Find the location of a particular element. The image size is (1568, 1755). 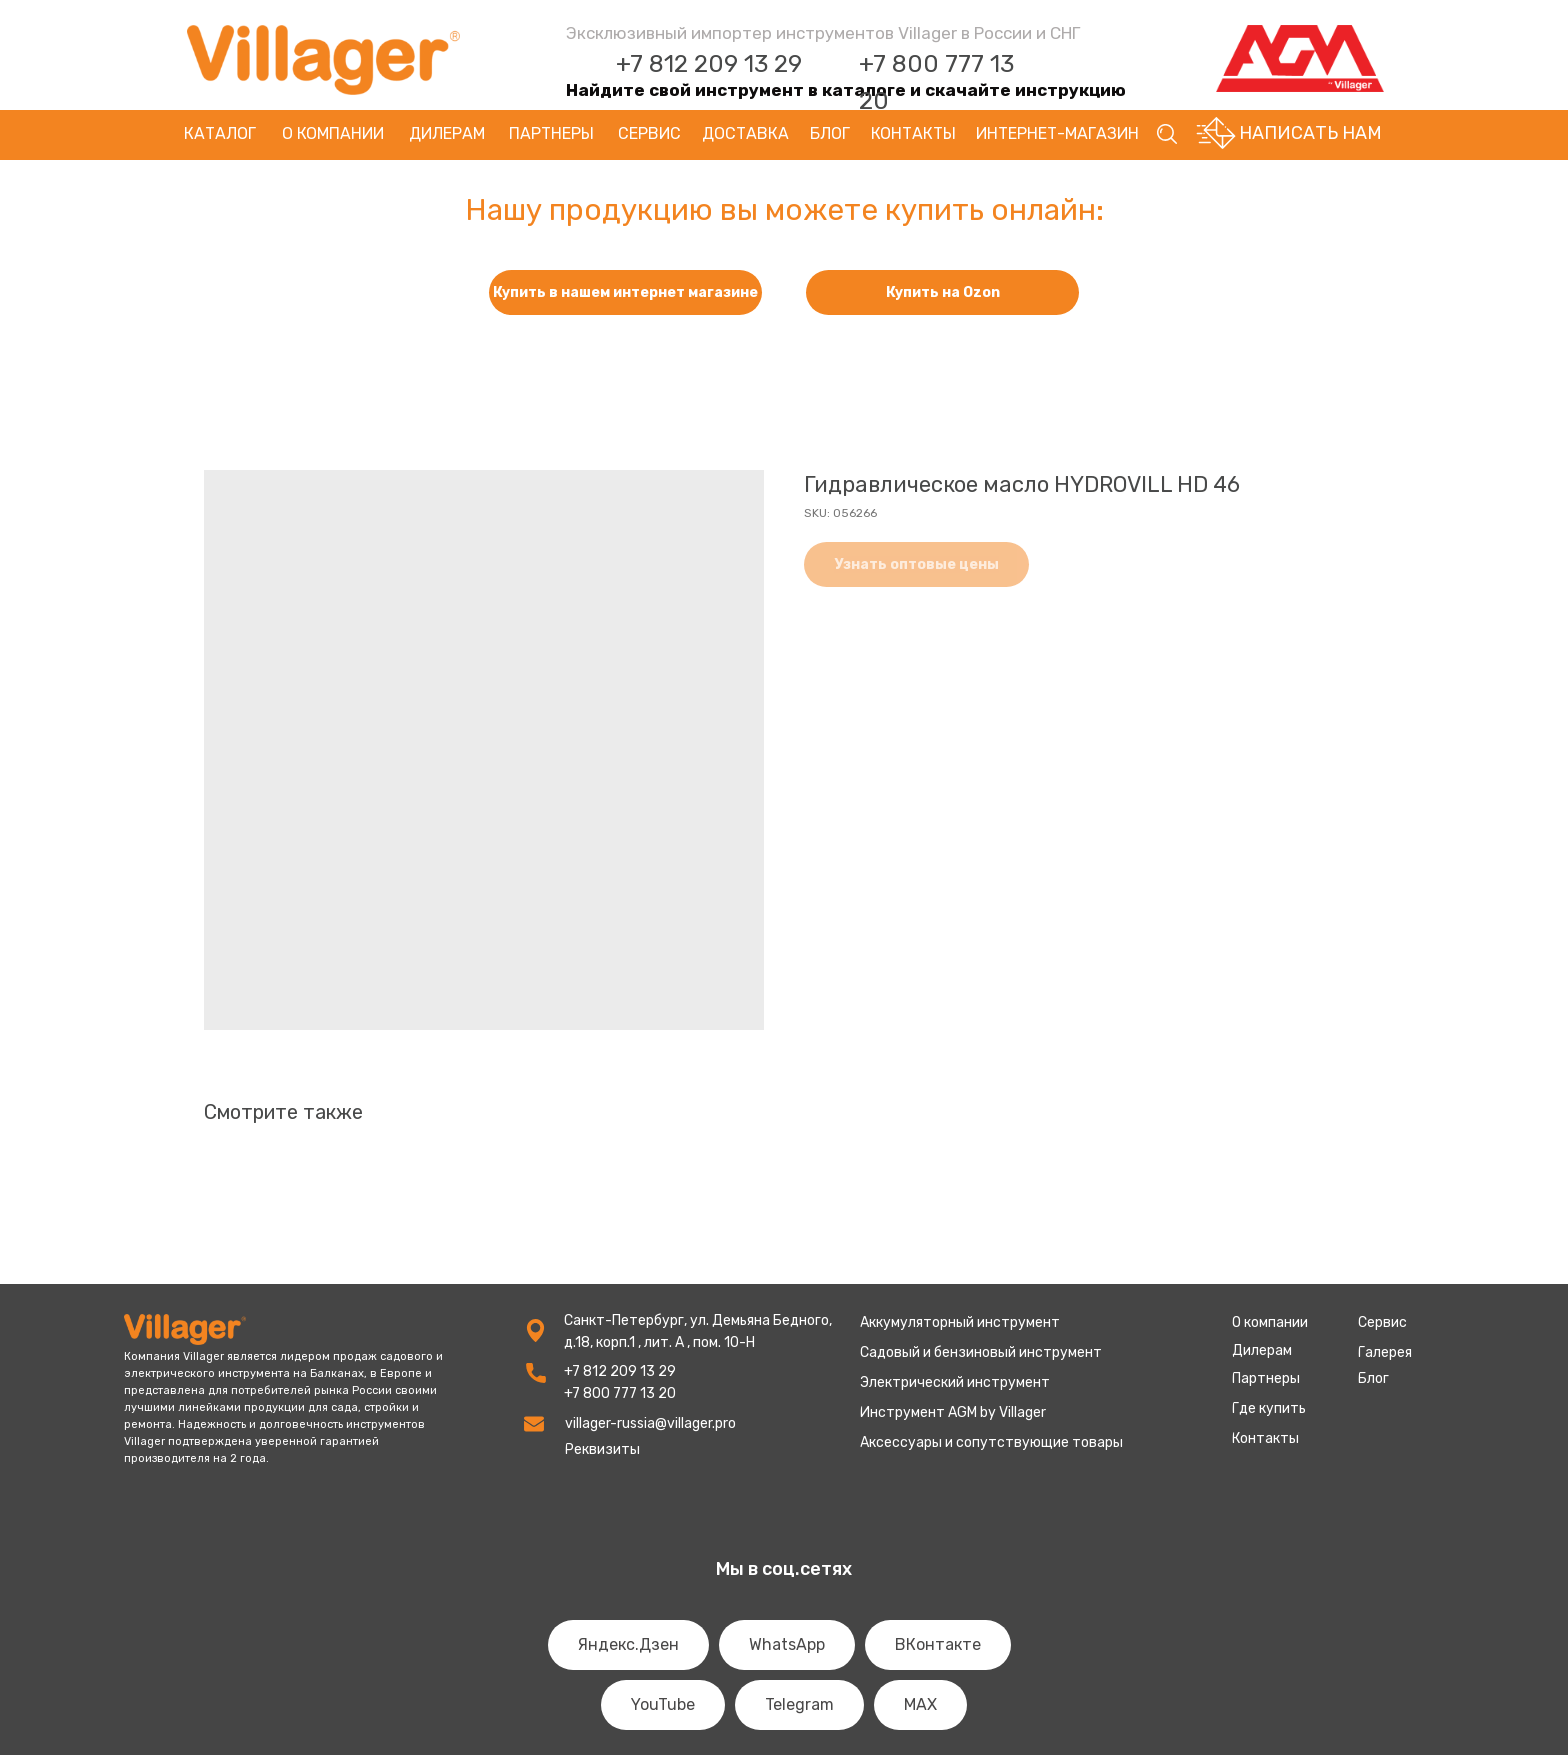

+7 812 209 13 29 is located at coordinates (709, 64).